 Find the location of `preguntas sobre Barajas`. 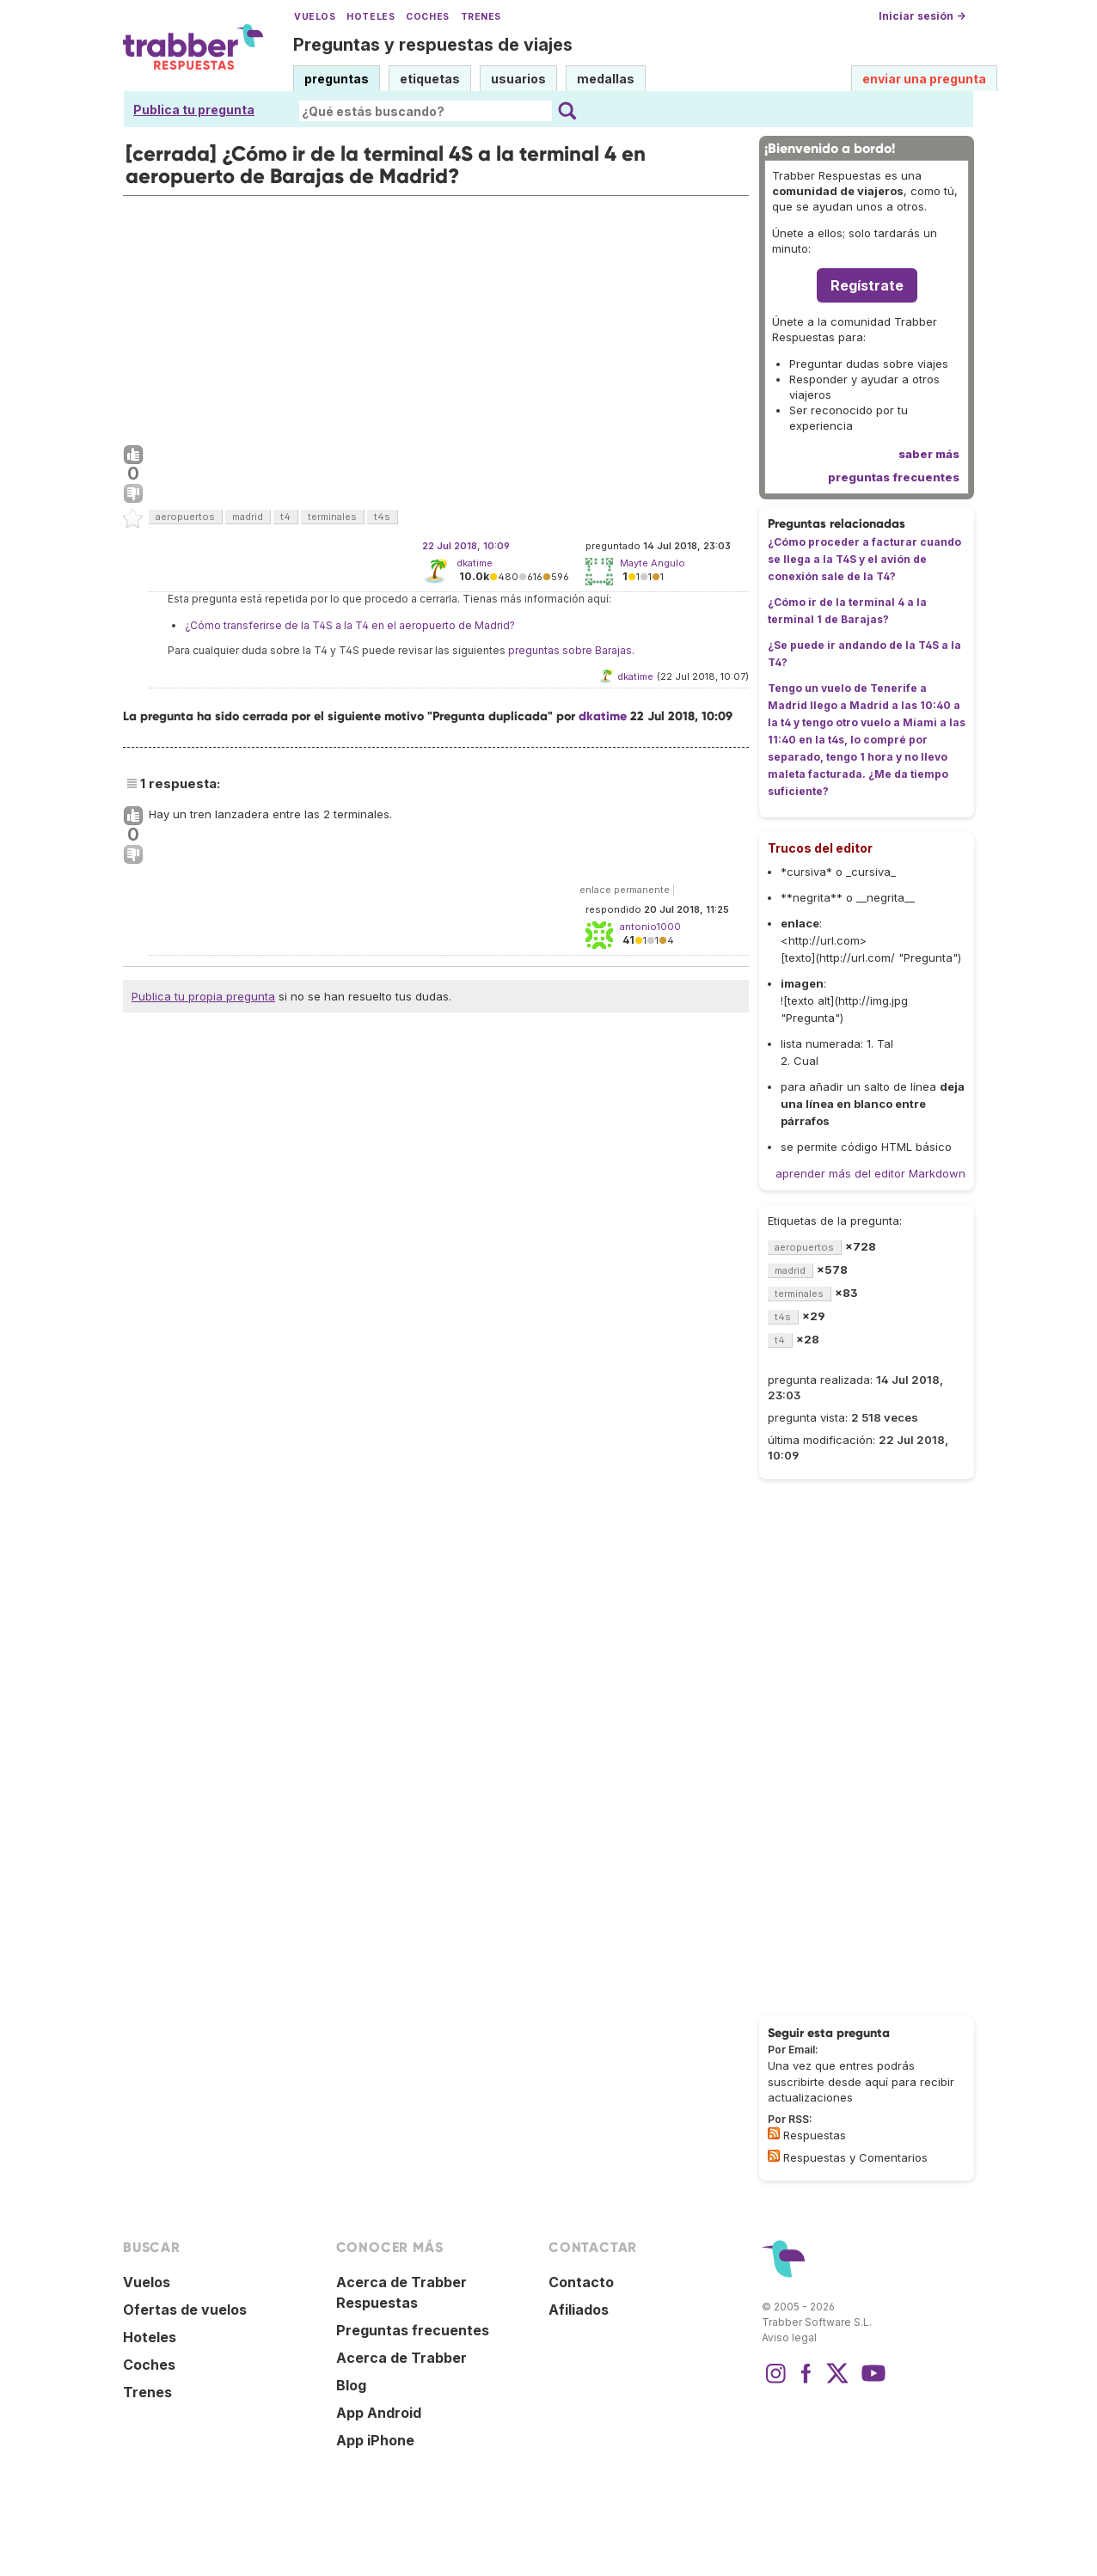

preguntas sobre Barajas is located at coordinates (570, 650).